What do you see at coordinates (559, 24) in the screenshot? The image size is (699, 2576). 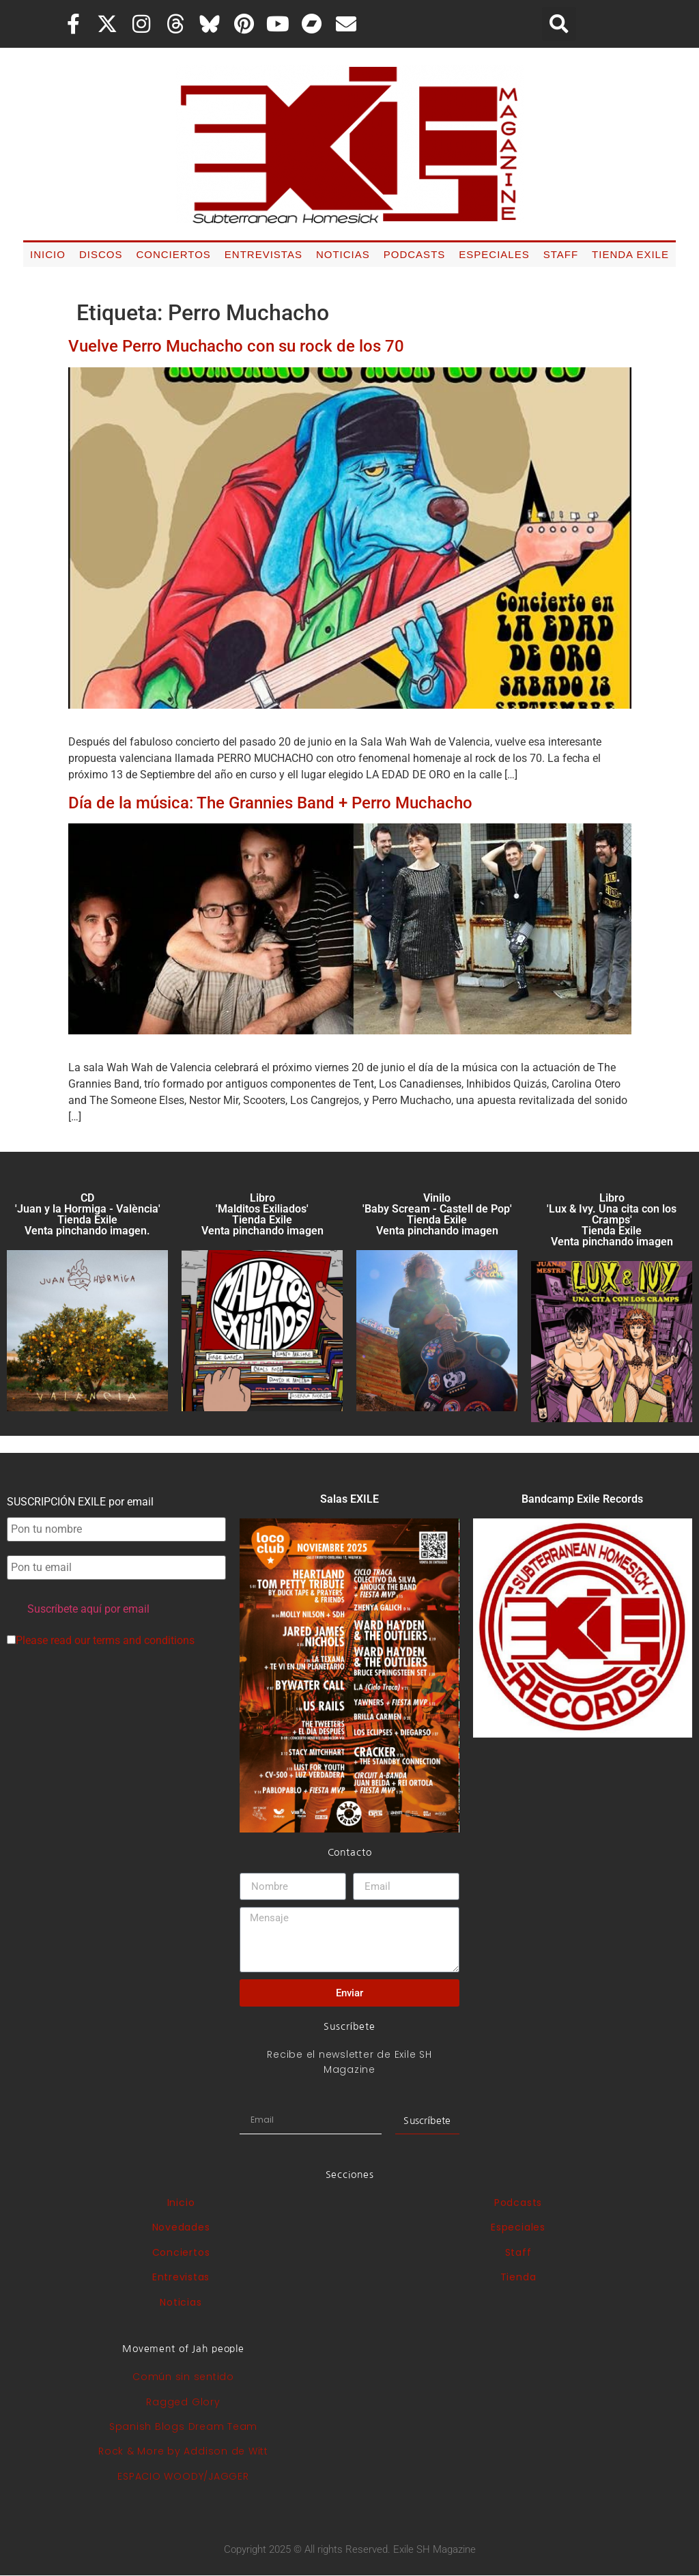 I see `[button]` at bounding box center [559, 24].